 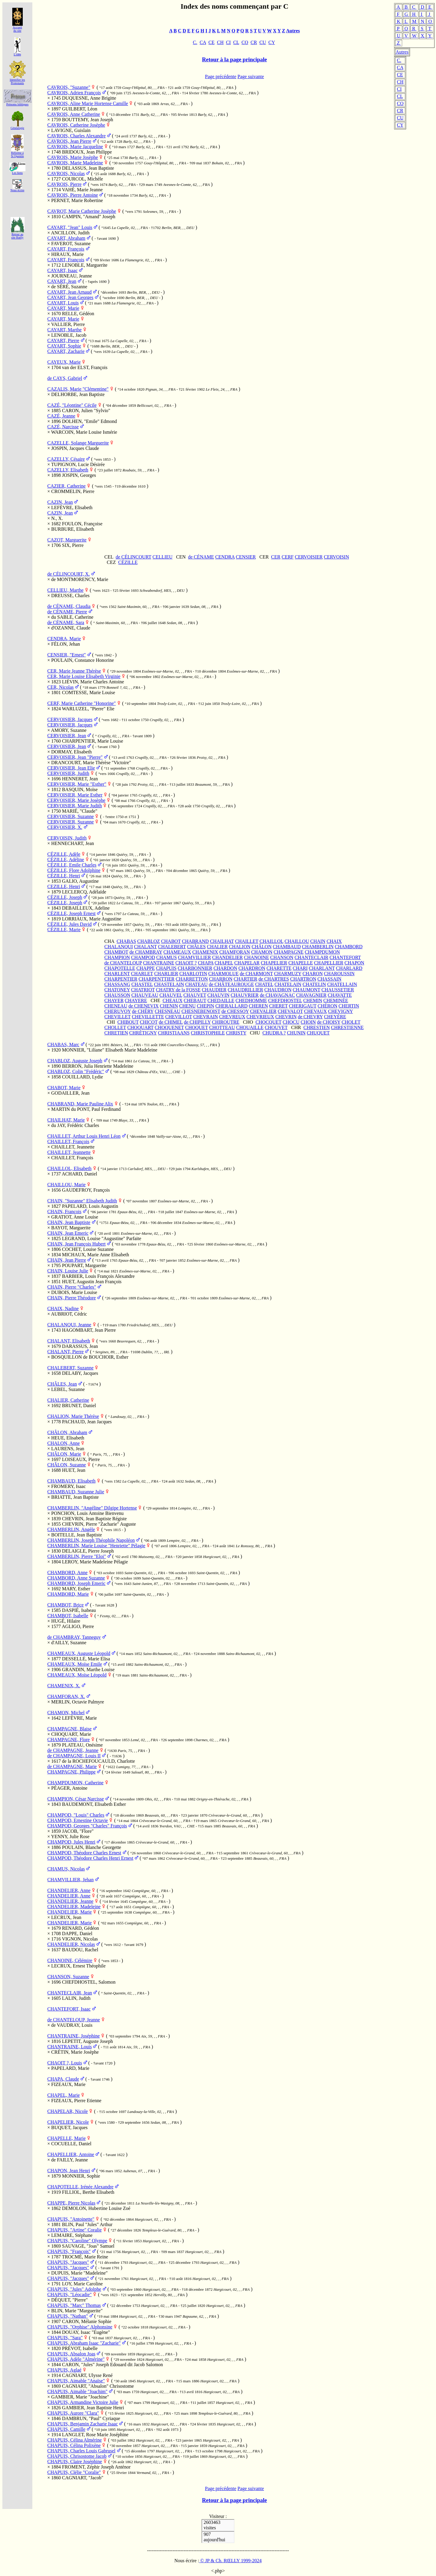 I want to click on CHAMPOD, "Louis" Charles, so click(x=75, y=1815).